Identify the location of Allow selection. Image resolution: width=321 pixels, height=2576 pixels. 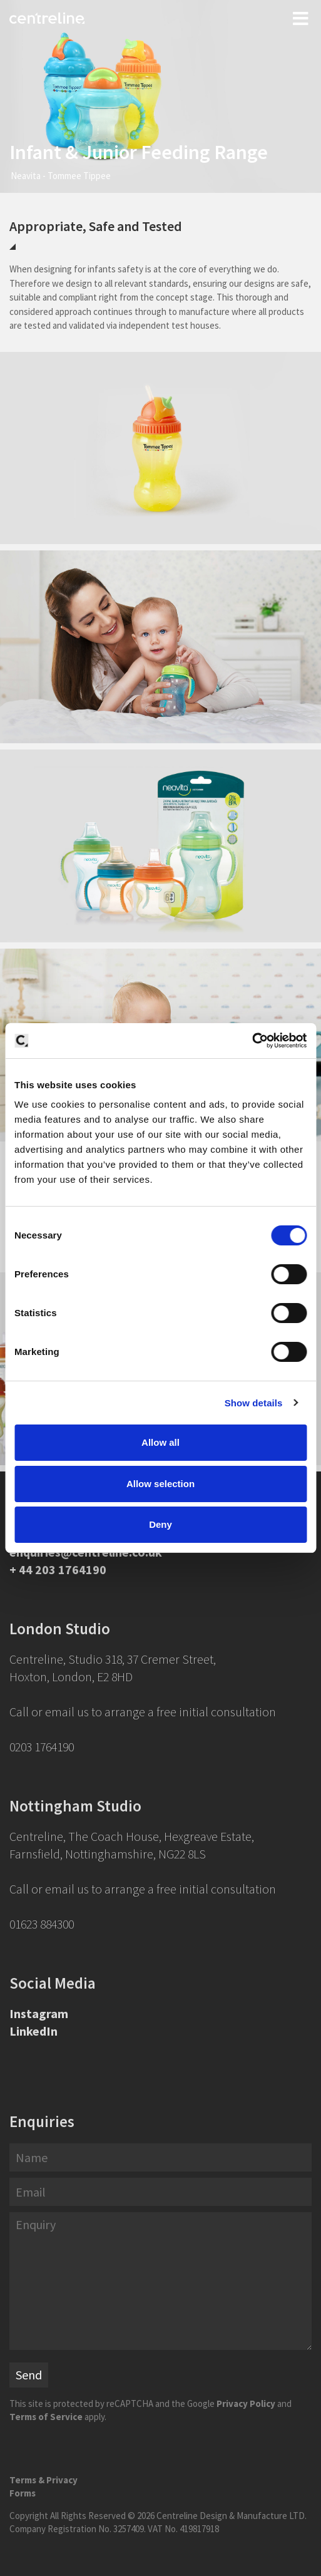
(160, 1483).